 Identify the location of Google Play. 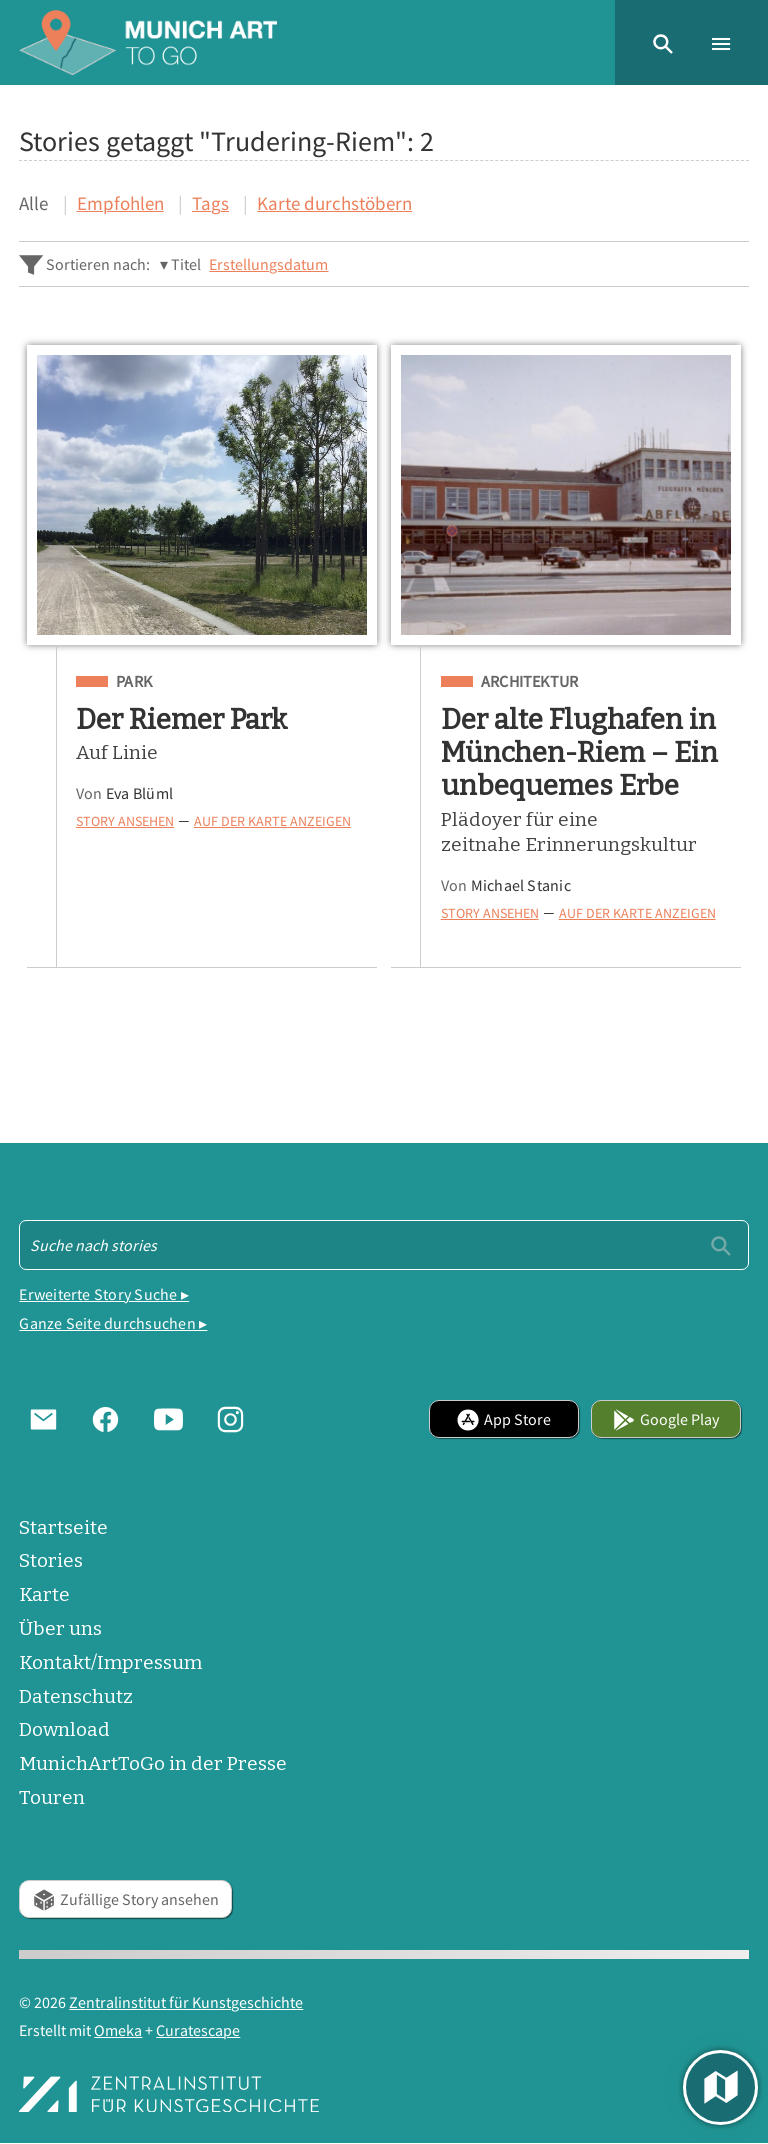
(665, 1419).